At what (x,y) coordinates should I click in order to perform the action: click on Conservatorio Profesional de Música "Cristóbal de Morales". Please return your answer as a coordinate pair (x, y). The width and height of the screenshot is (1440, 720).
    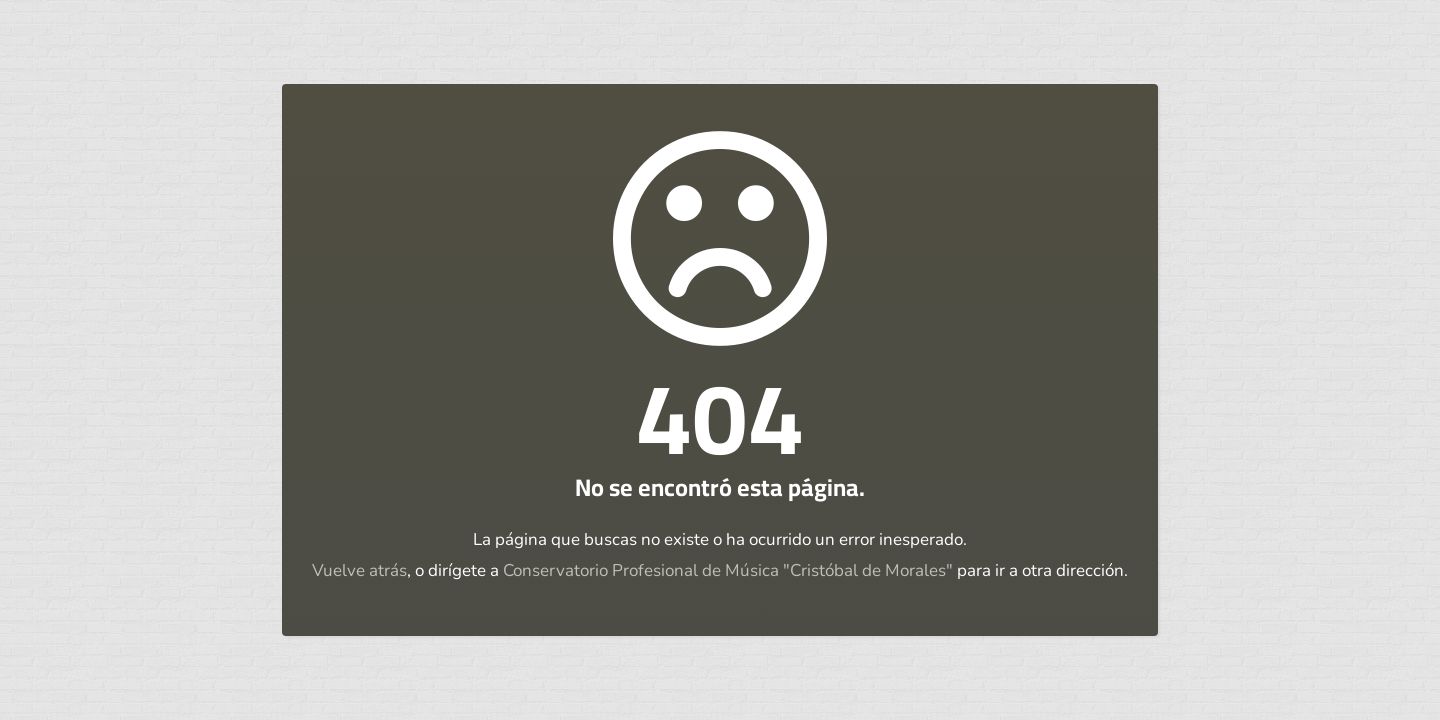
    Looking at the image, I should click on (728, 570).